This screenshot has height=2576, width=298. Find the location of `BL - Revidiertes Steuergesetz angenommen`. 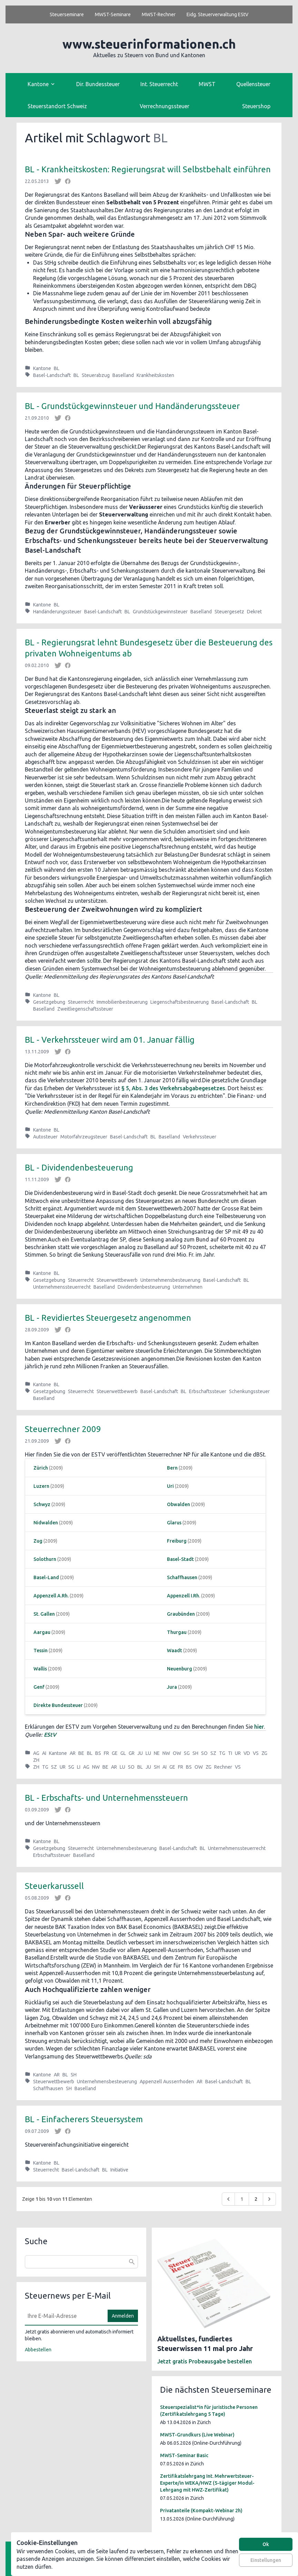

BL - Revidiertes Steuergesetz angenommen is located at coordinates (108, 1317).